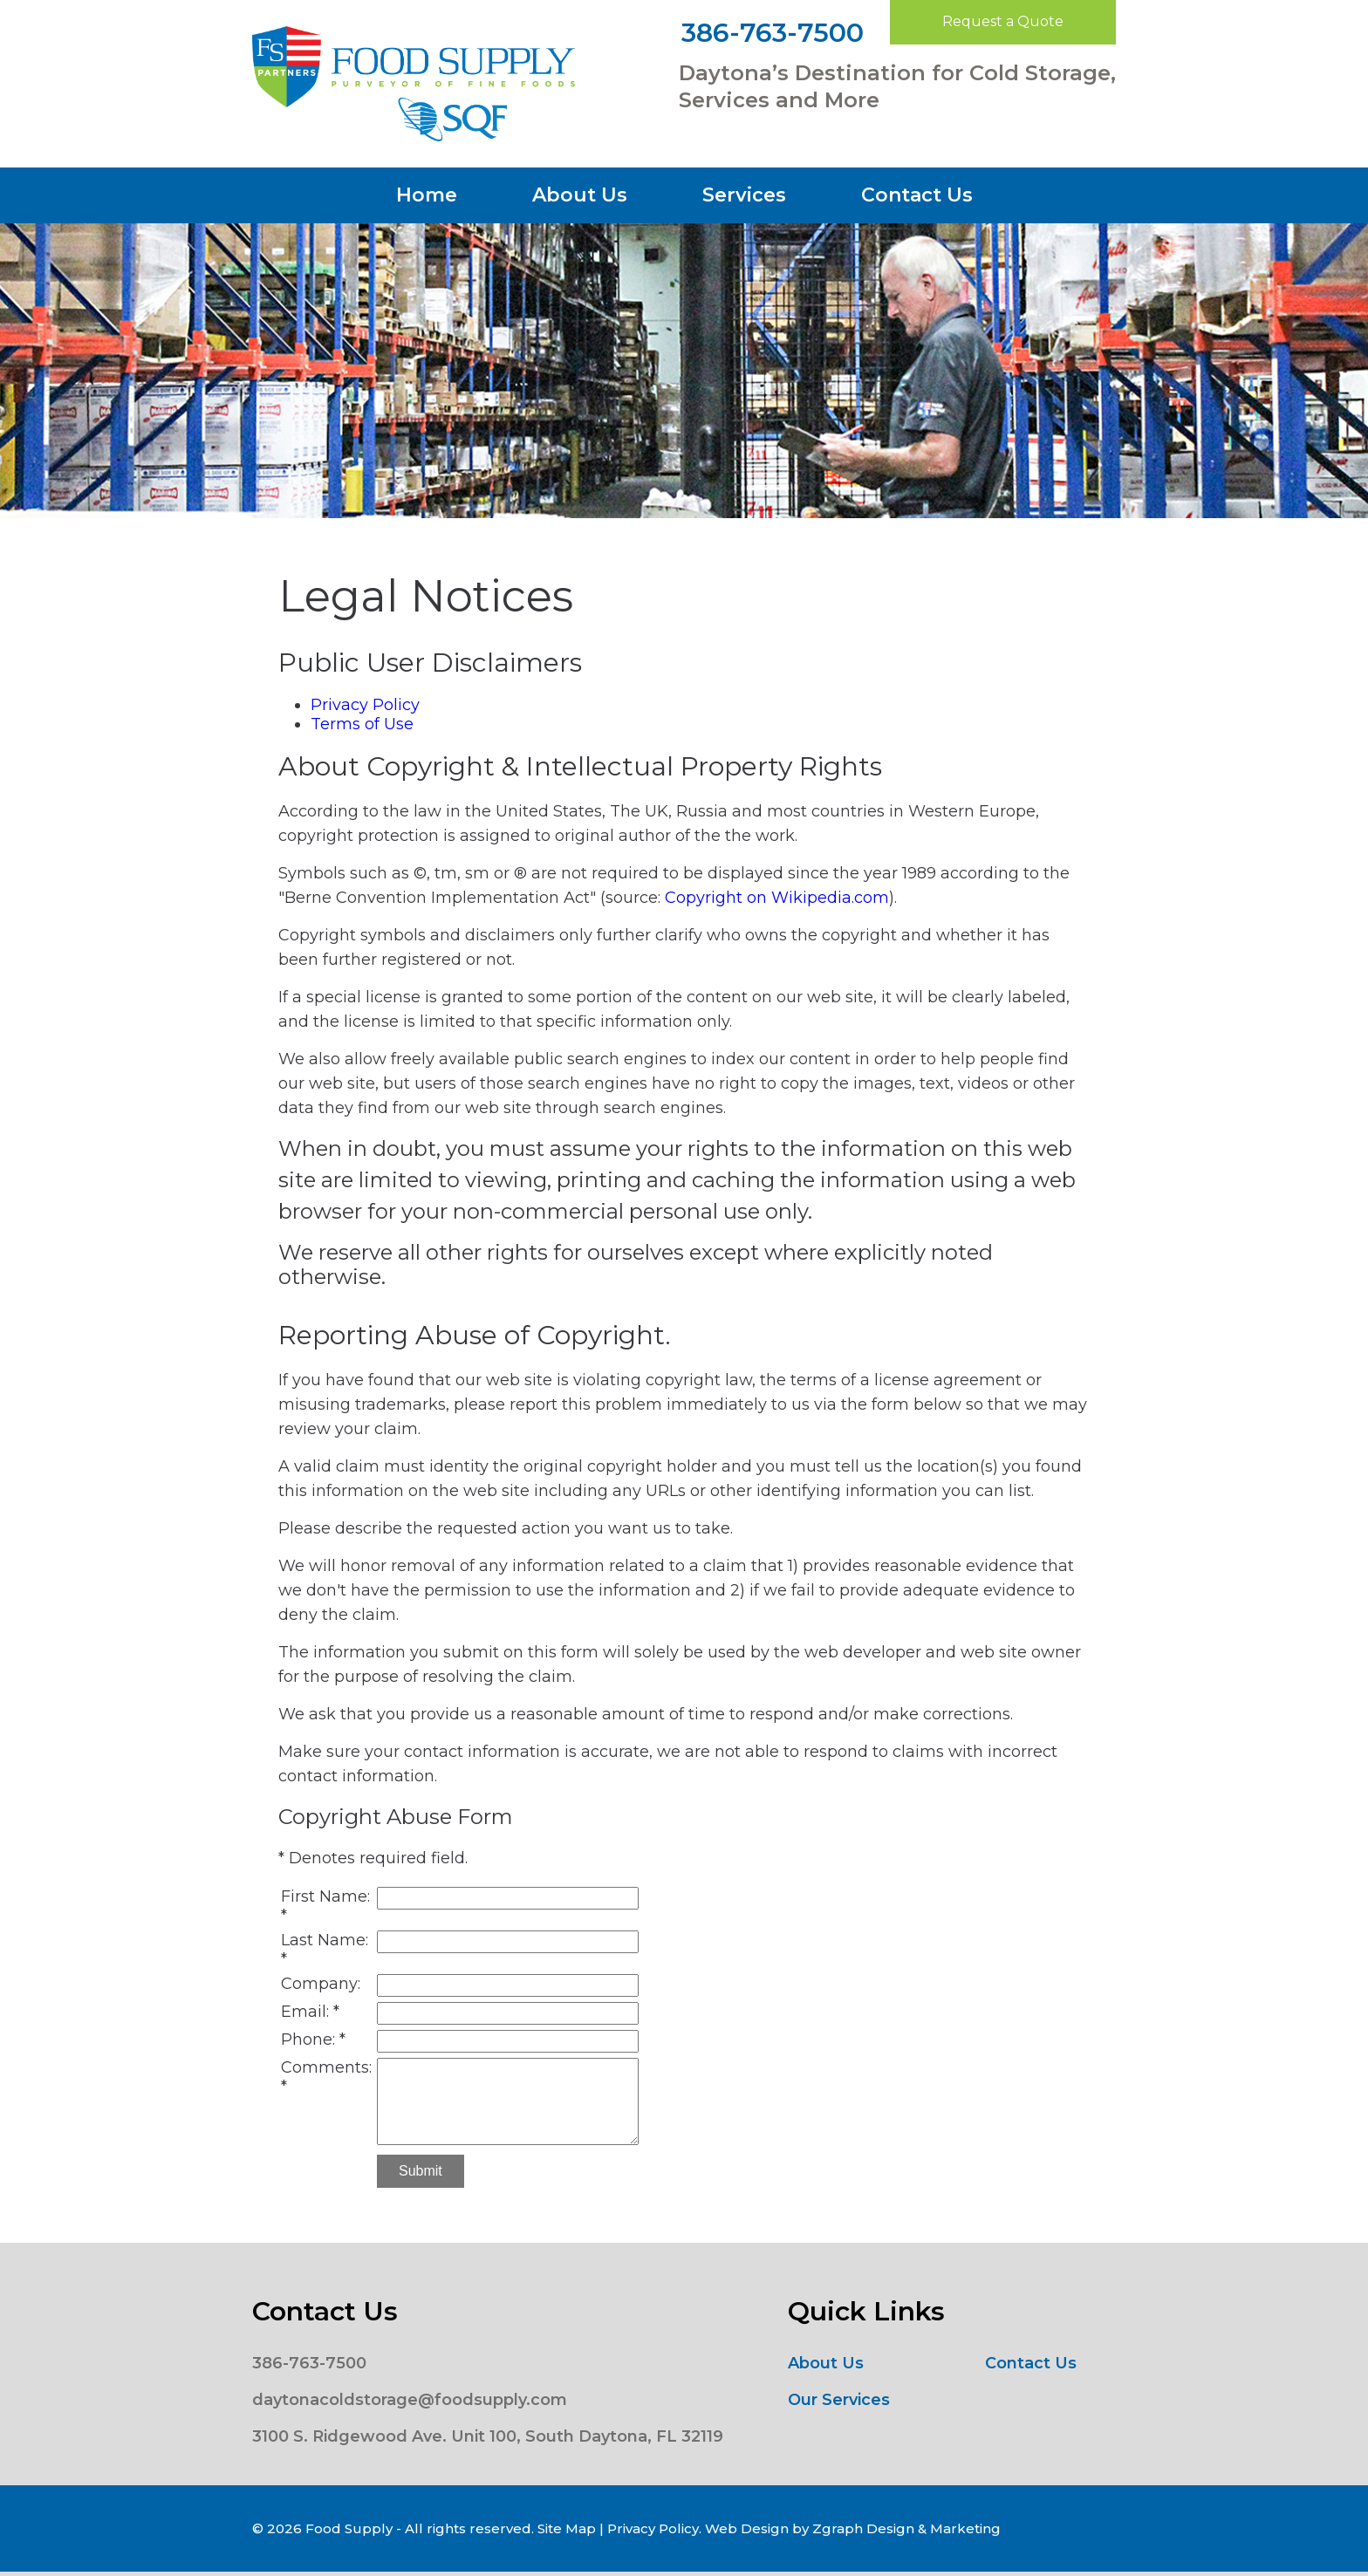  Describe the element at coordinates (837, 2528) in the screenshot. I see `Zgraph` at that location.